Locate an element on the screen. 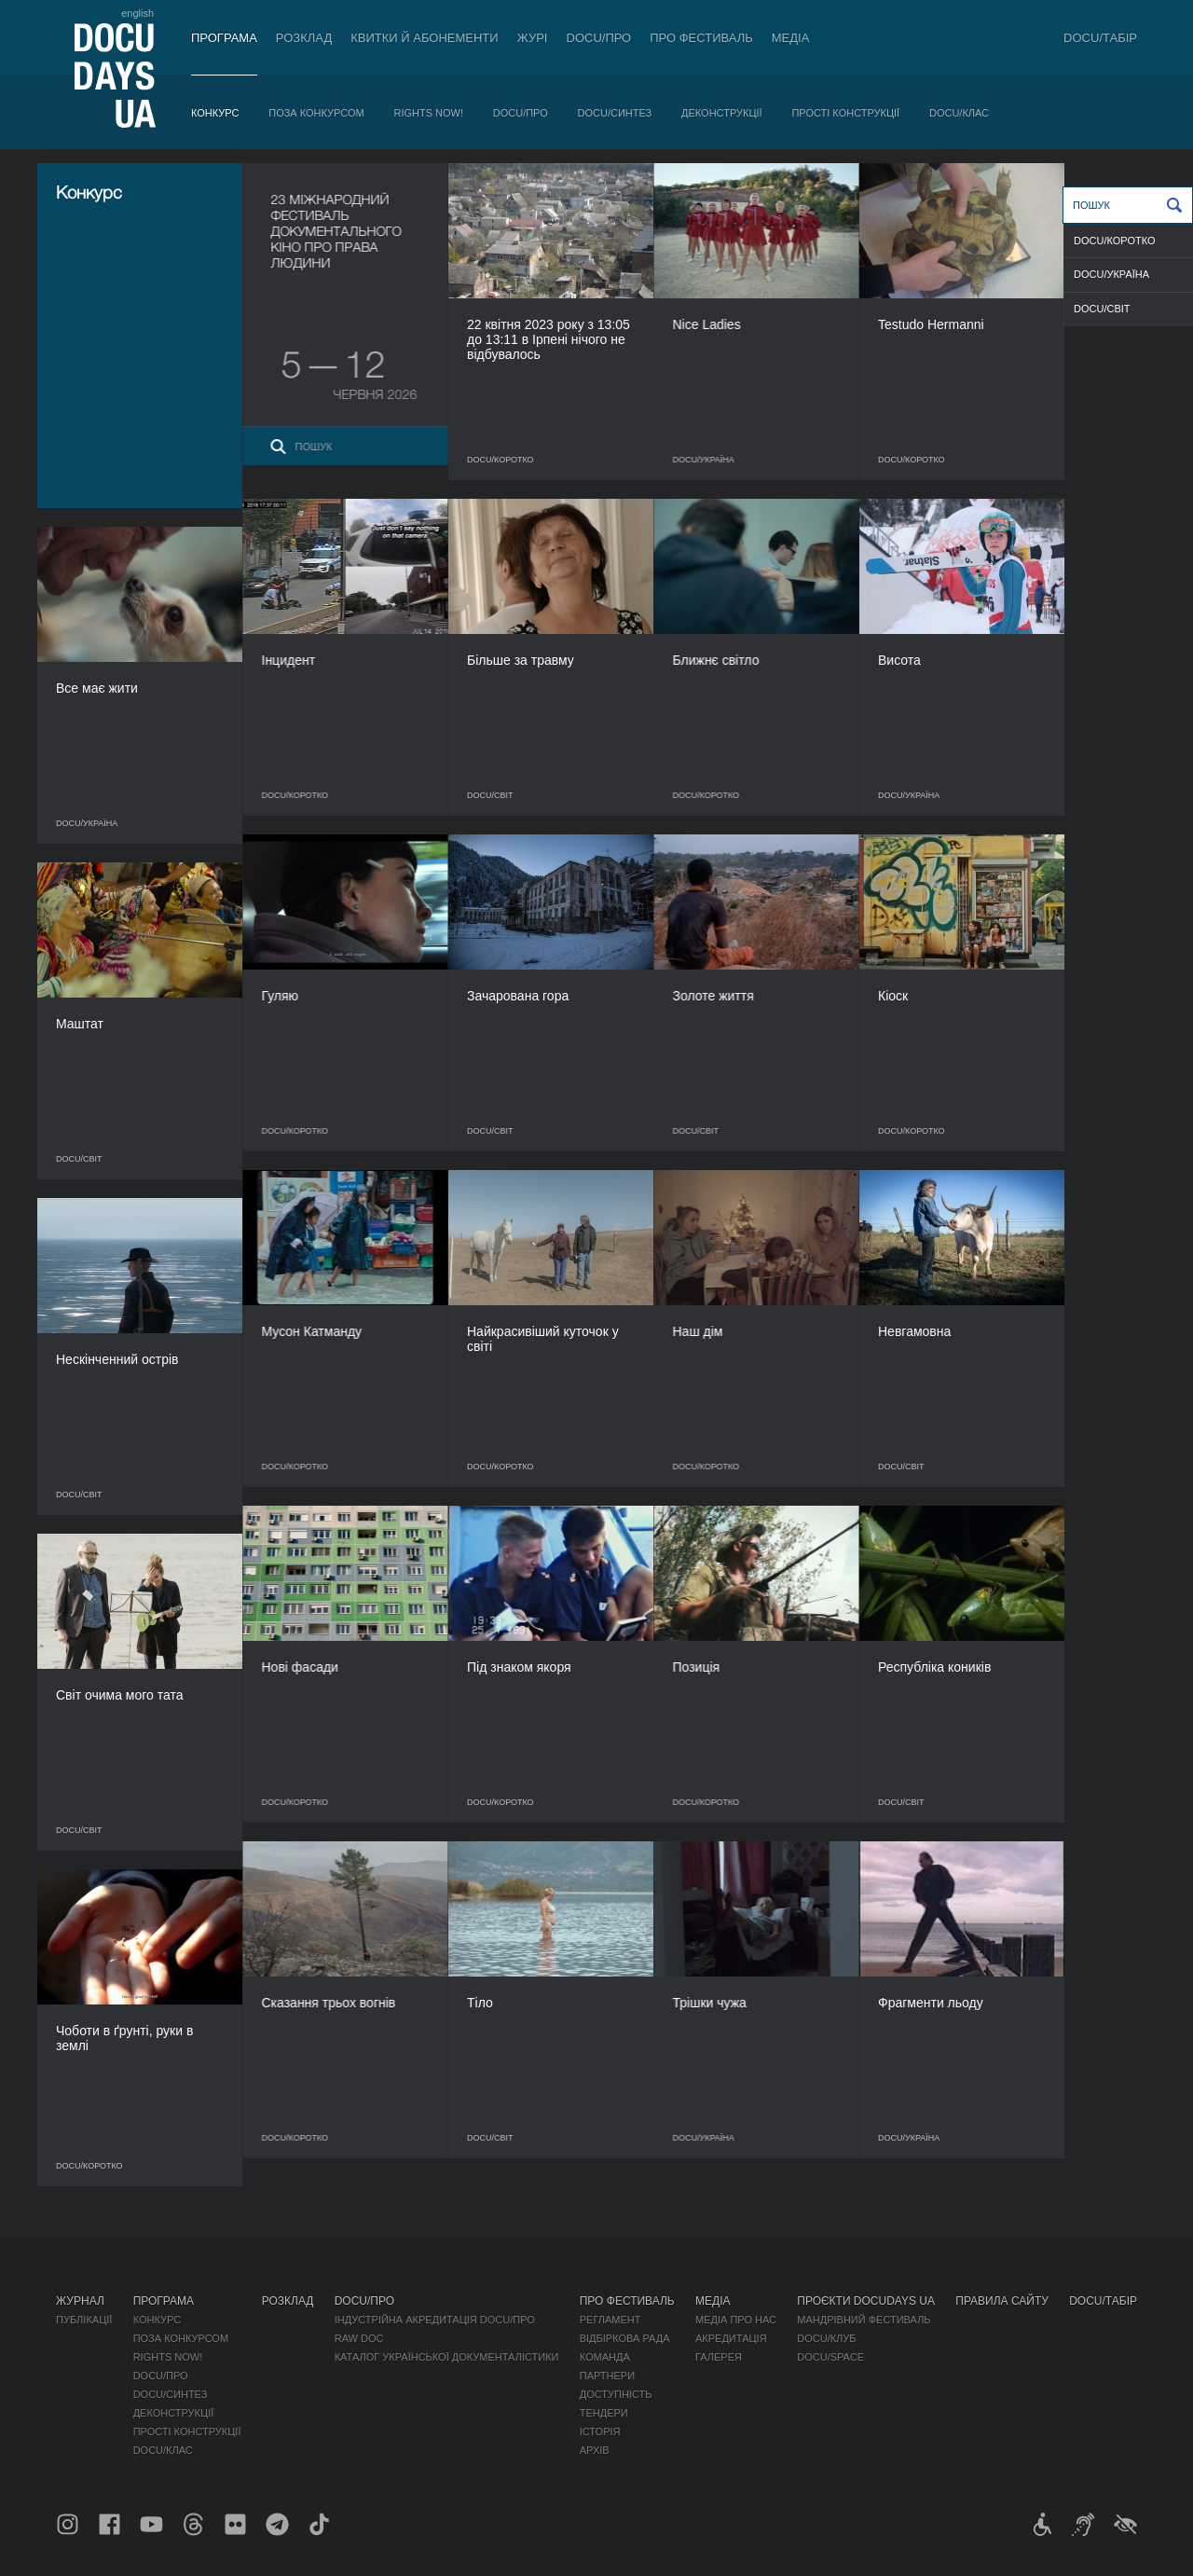 Image resolution: width=1193 pixels, height=2576 pixels. Конкурс is located at coordinates (215, 112).